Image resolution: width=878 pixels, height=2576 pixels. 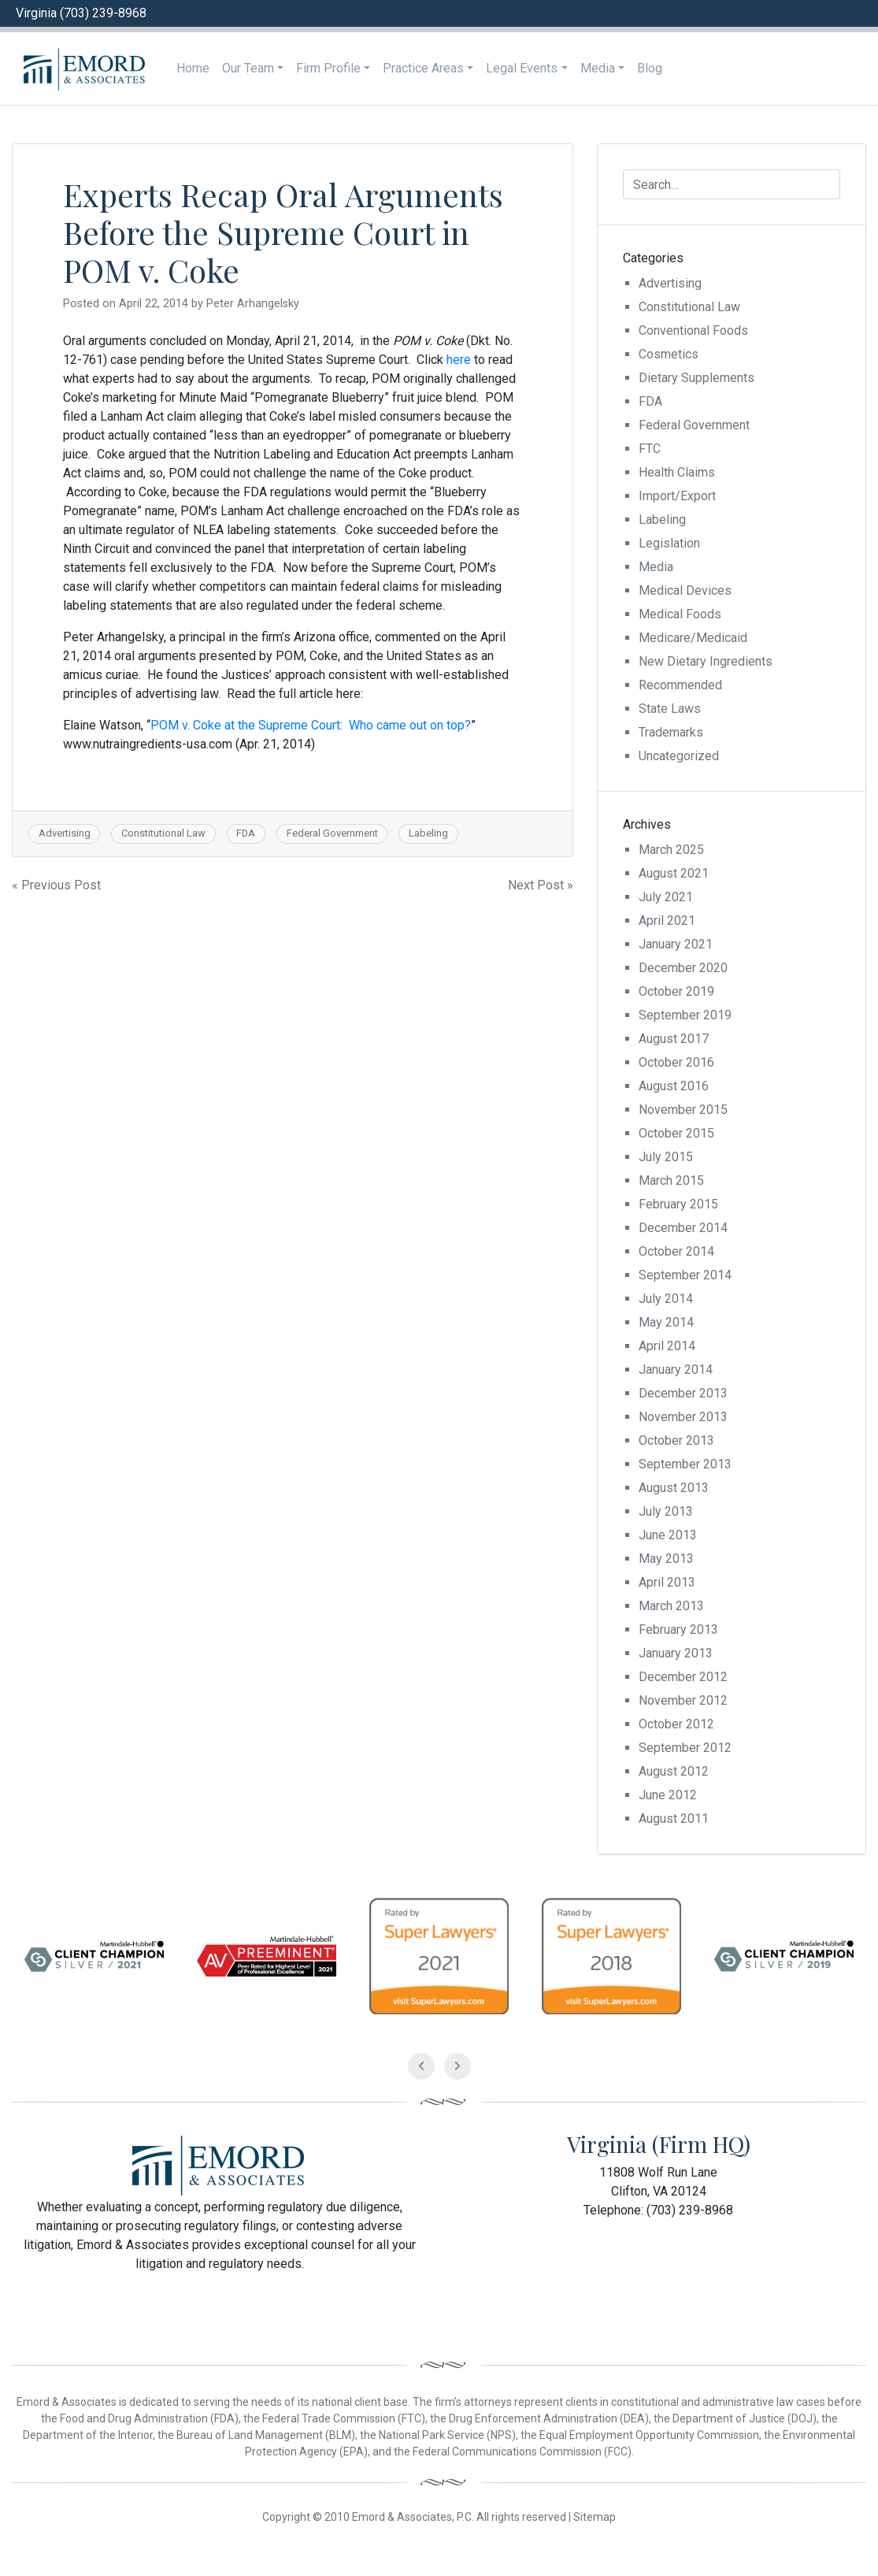 I want to click on POM v. Coke at the Supreme Court: Who came out on top?, so click(x=310, y=725).